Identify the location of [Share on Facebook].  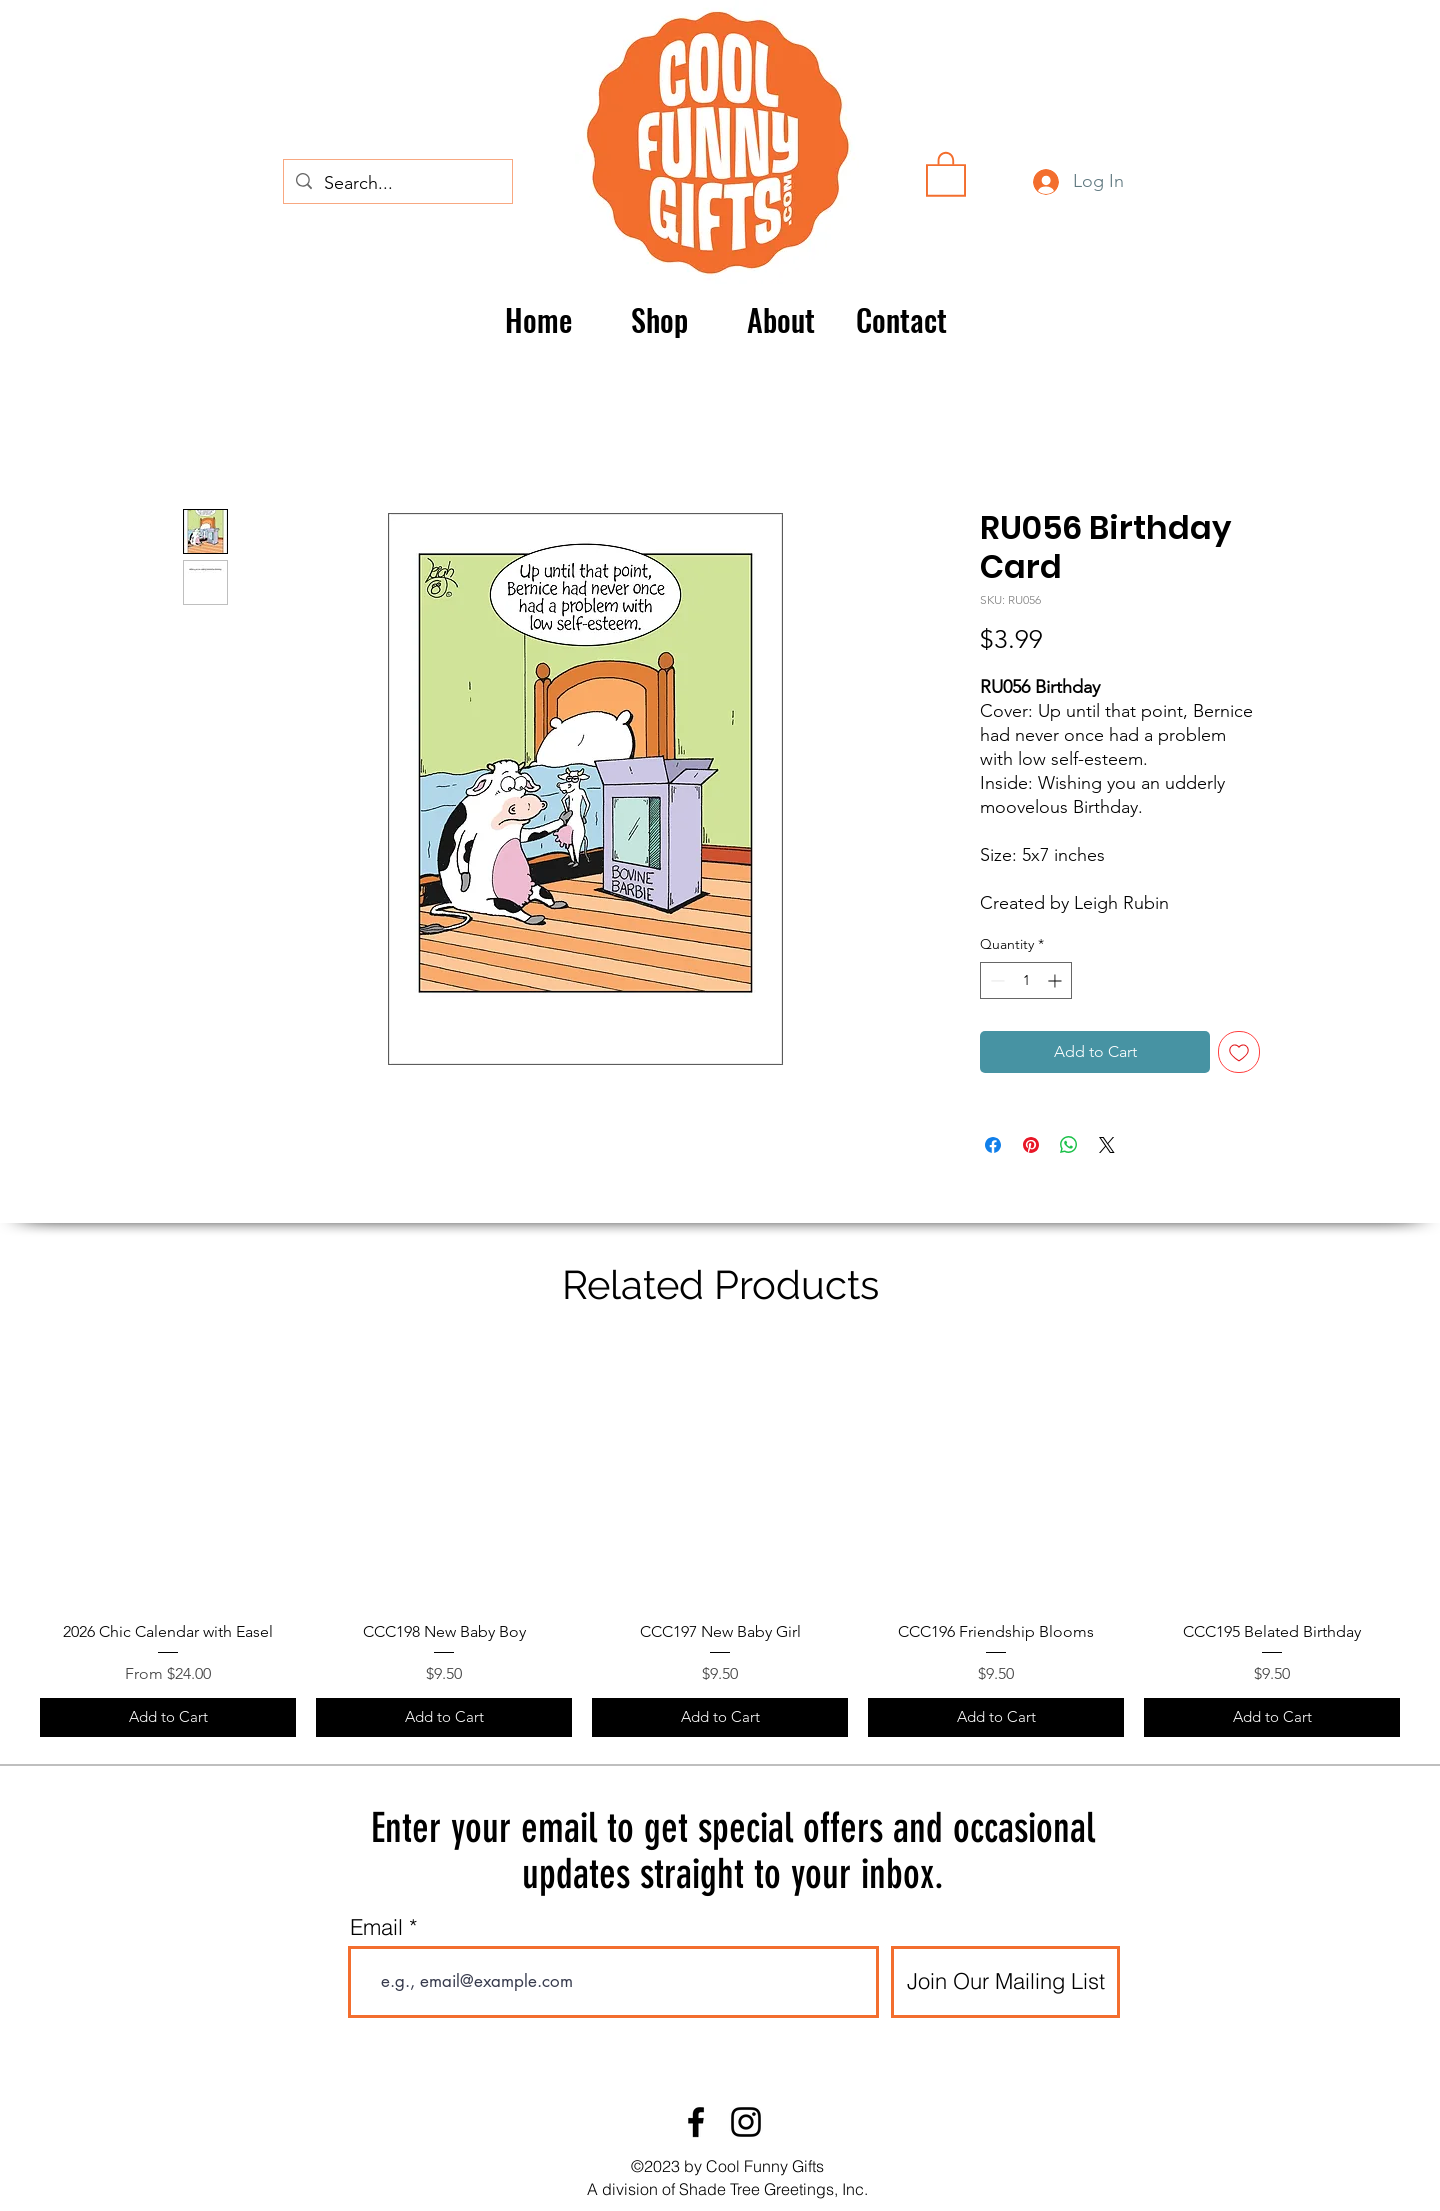
(993, 1145).